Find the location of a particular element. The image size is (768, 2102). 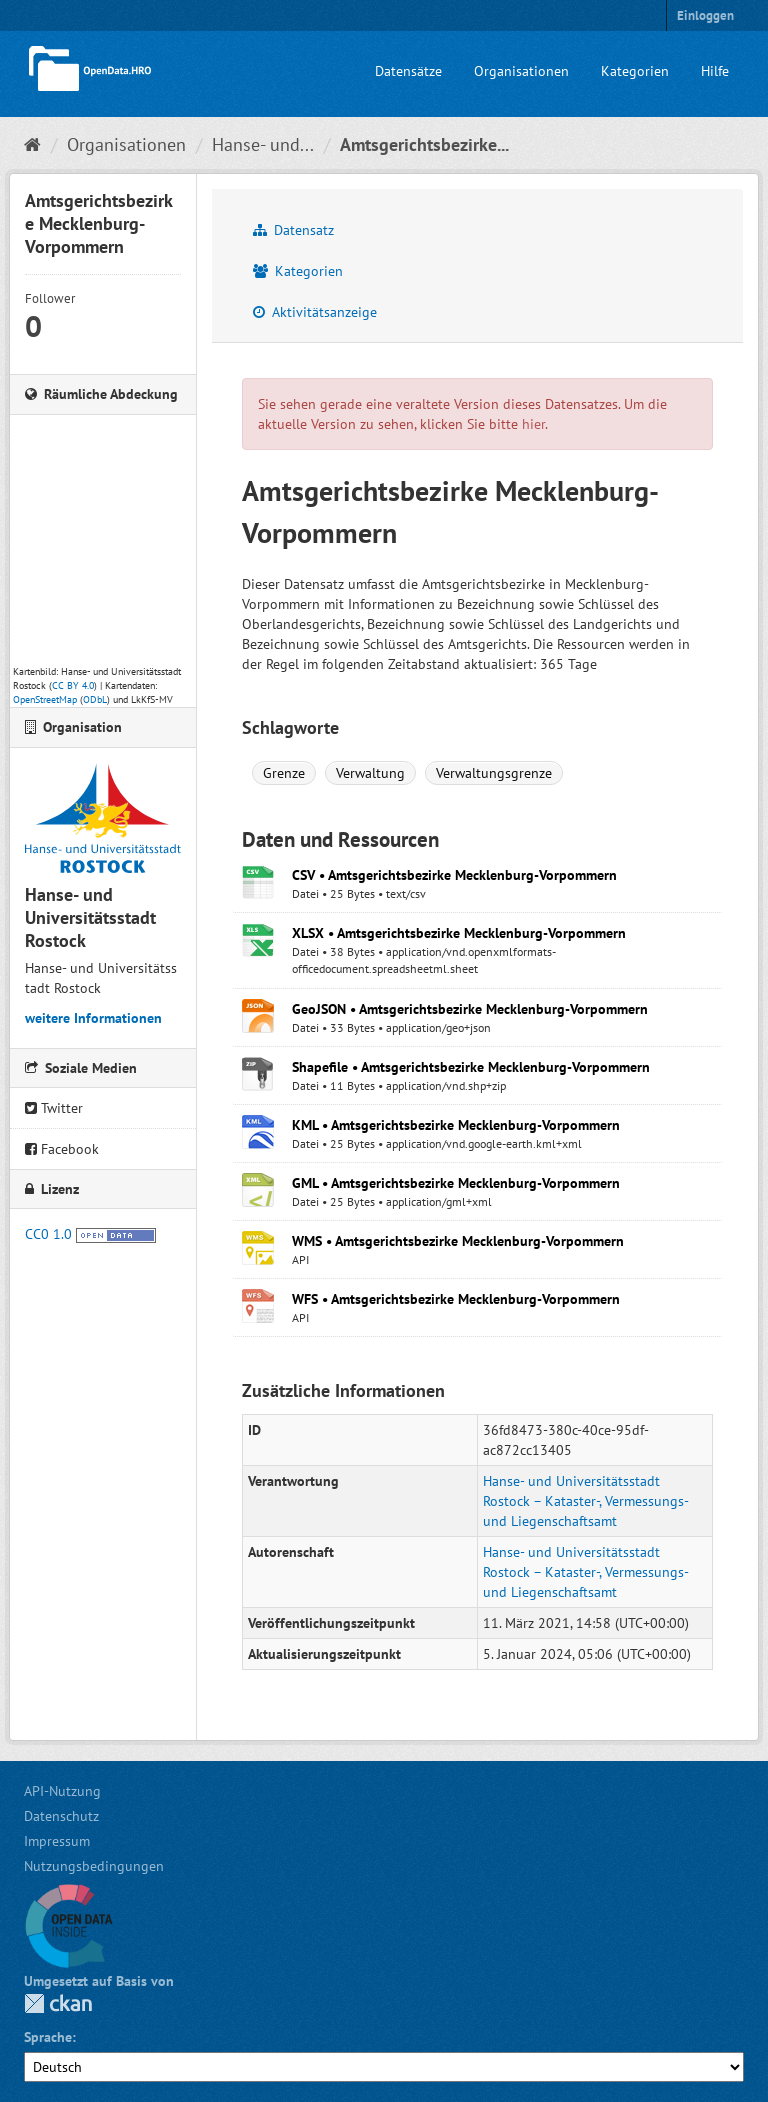

Sprache is located at coordinates (48, 2037).